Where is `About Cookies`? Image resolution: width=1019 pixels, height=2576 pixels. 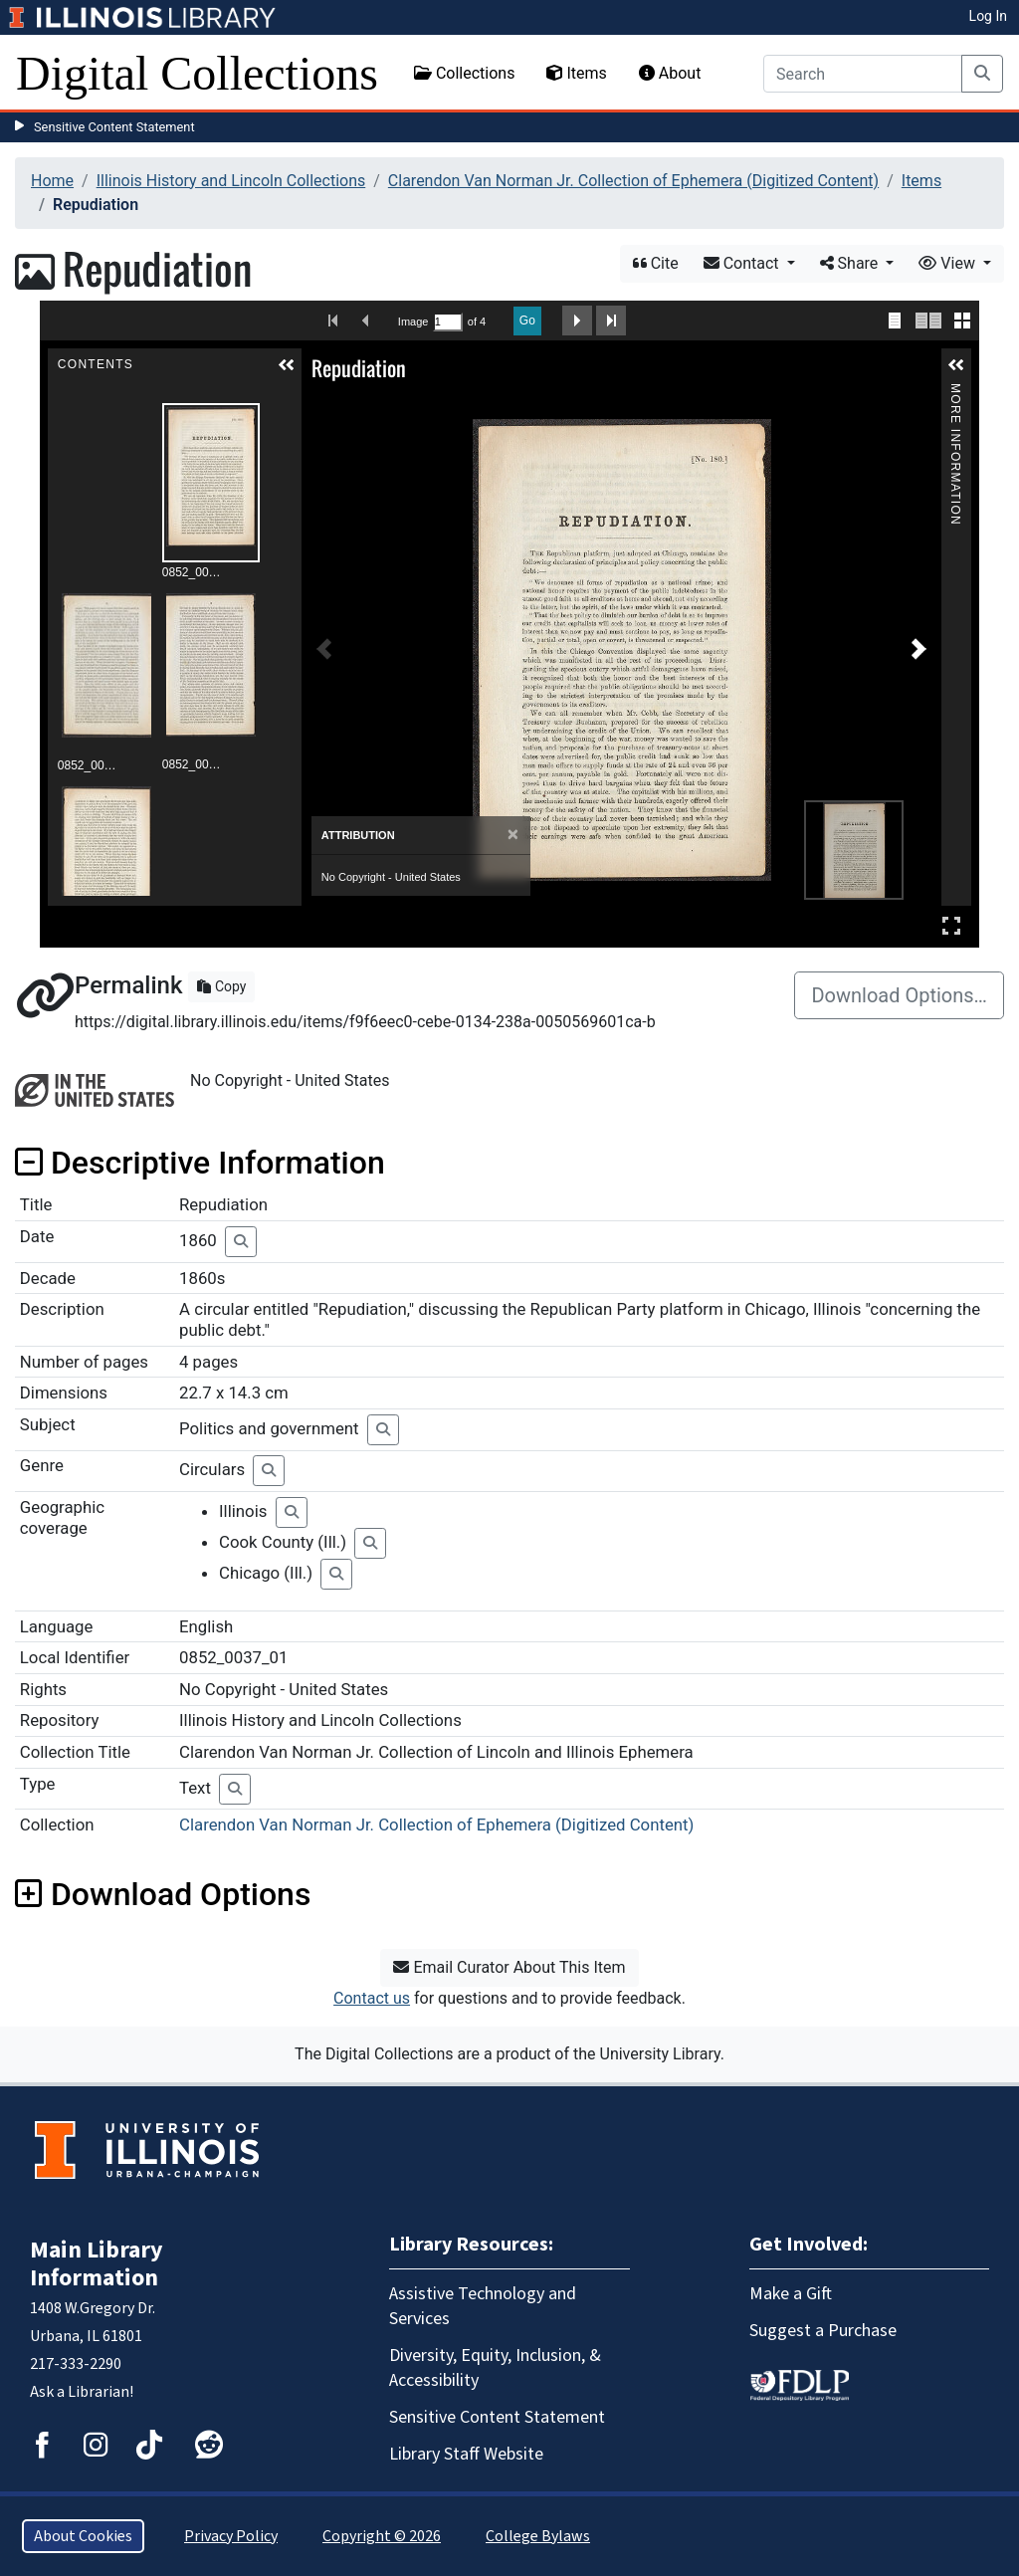
About Cookies is located at coordinates (83, 2536).